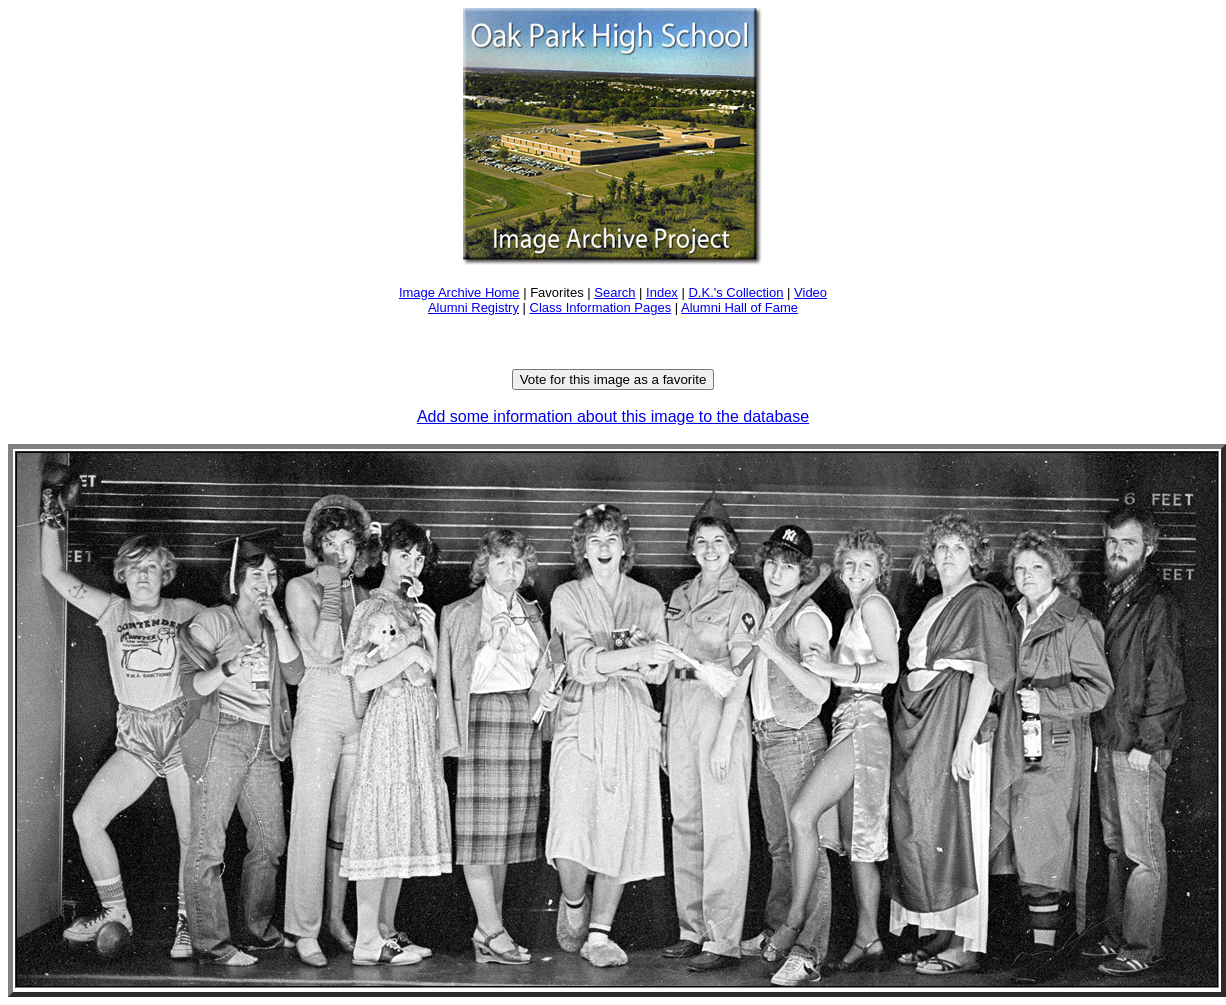 Image resolution: width=1226 pixels, height=1005 pixels. Describe the element at coordinates (735, 292) in the screenshot. I see `D.K.'s Collection` at that location.